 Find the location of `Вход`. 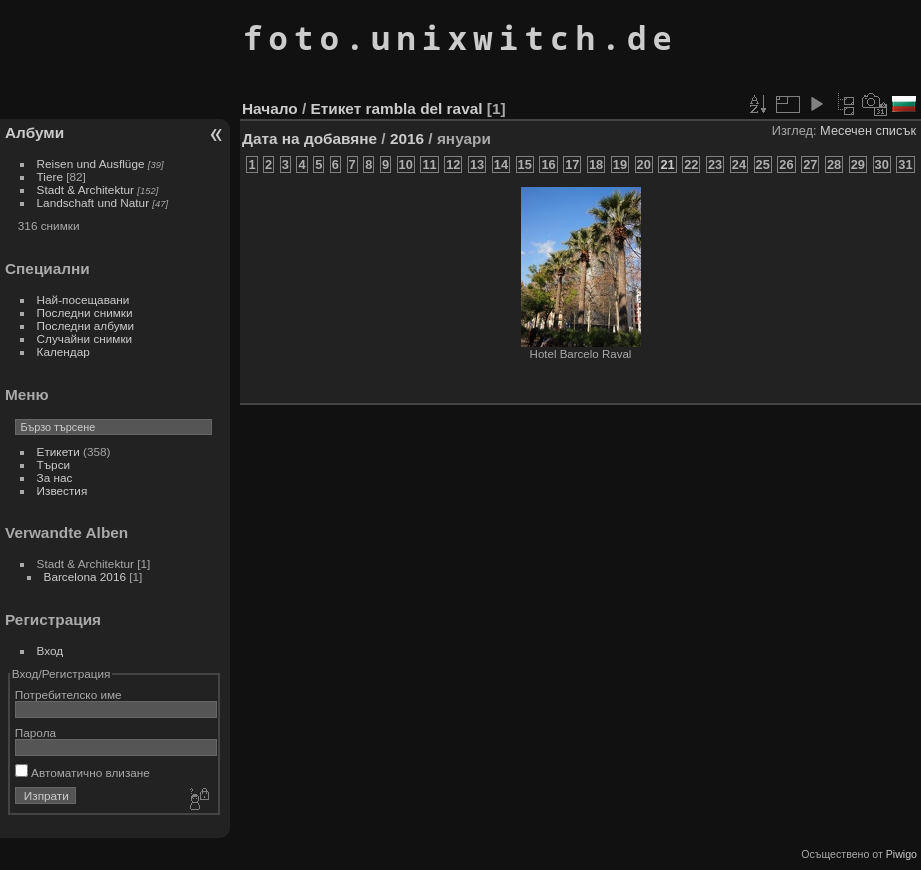

Вход is located at coordinates (50, 650).